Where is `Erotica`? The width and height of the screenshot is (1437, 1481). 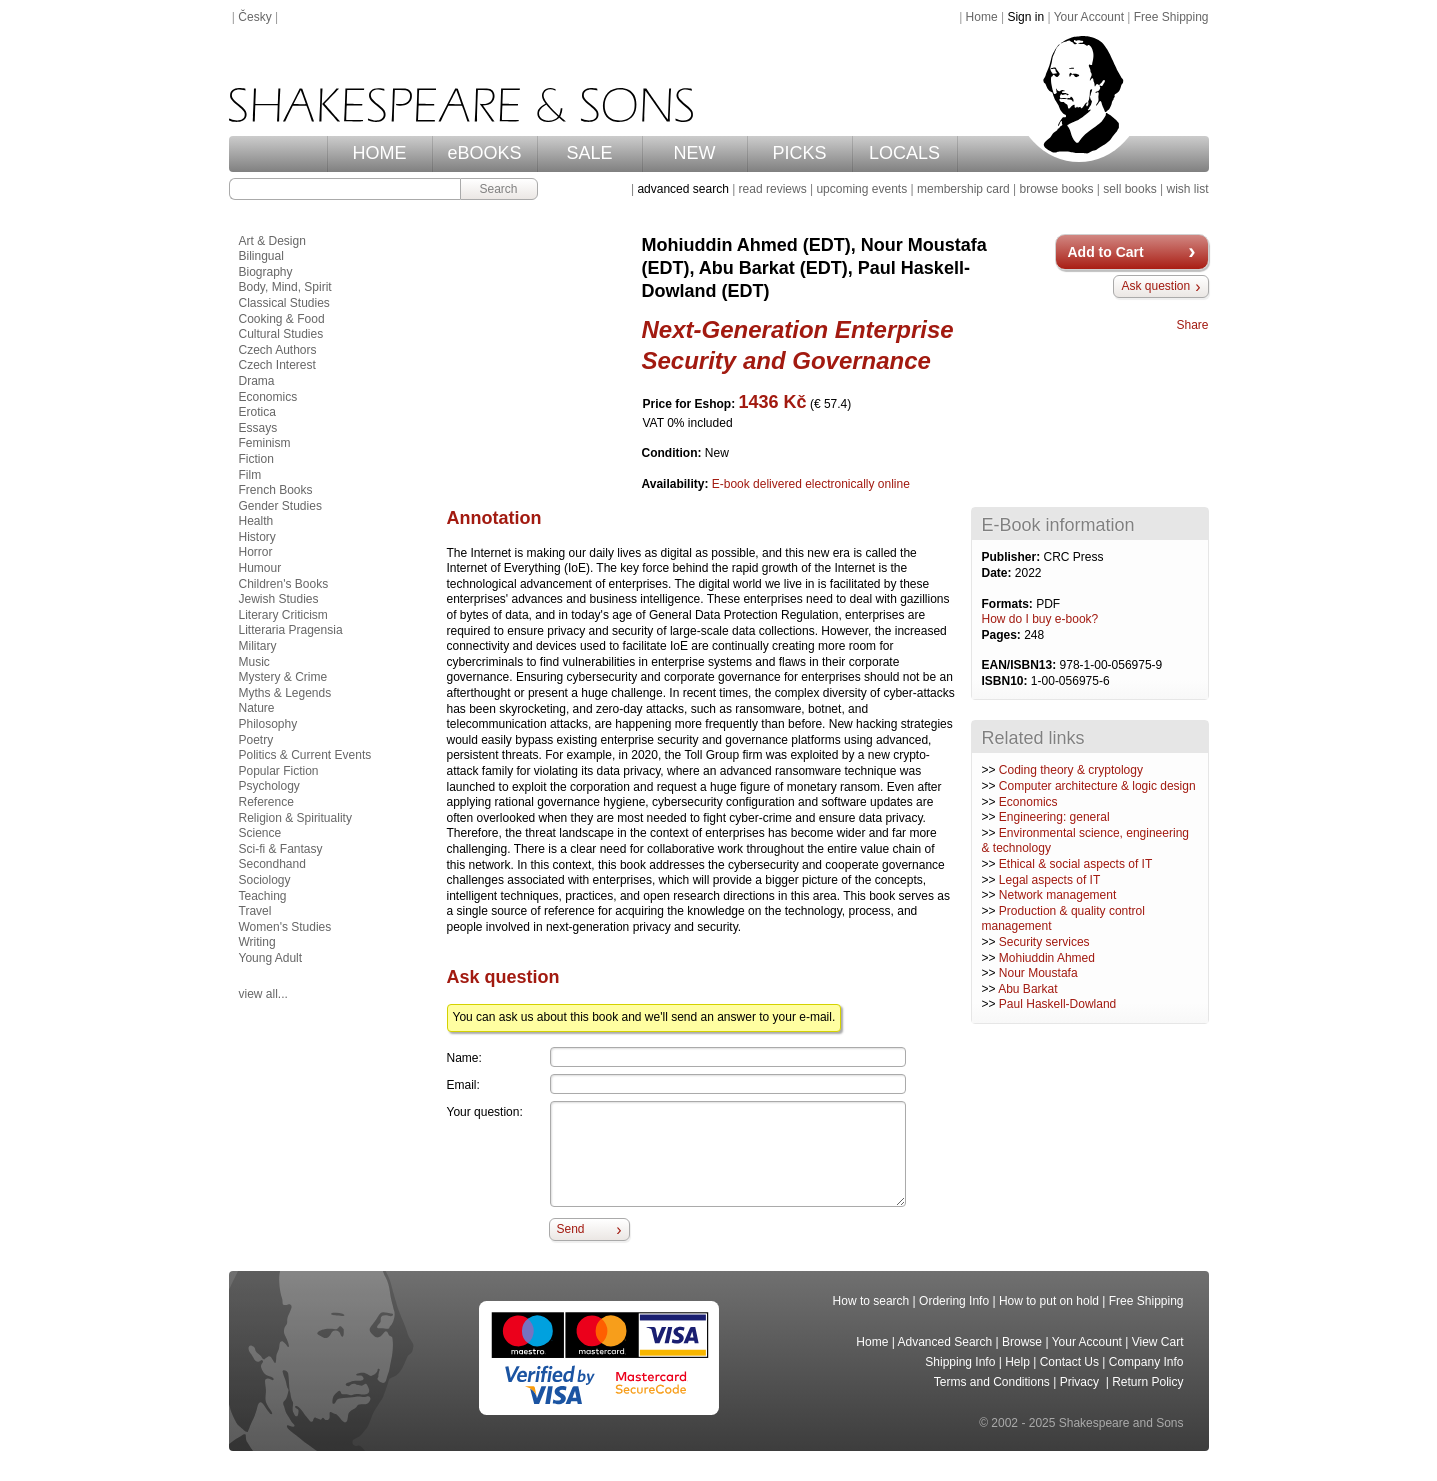 Erotica is located at coordinates (257, 412).